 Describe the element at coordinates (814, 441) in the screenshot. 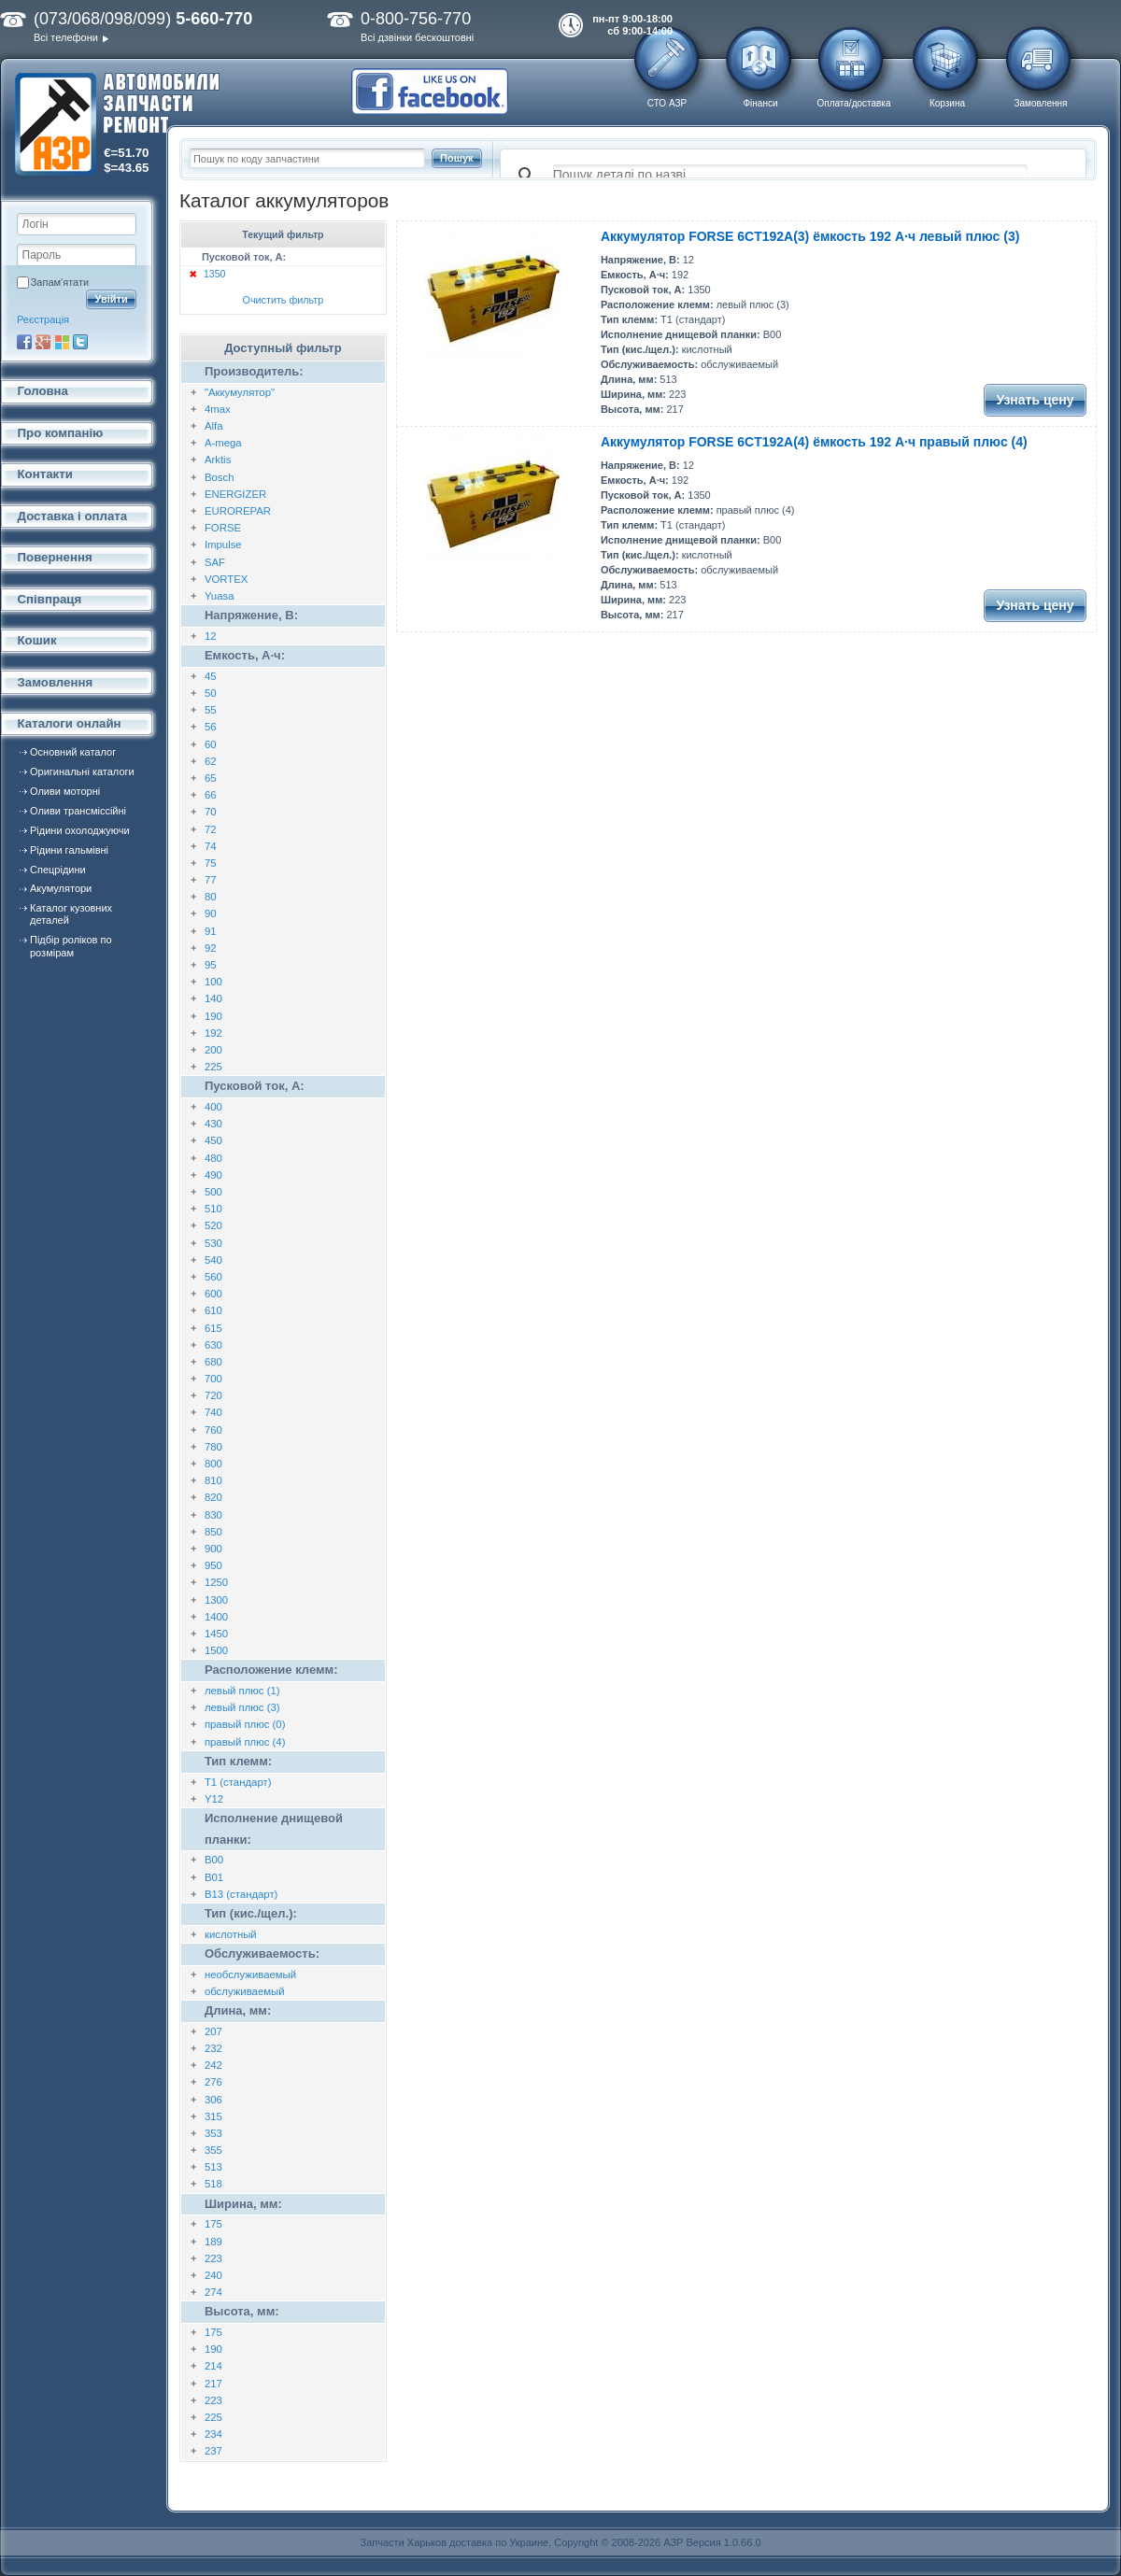

I see `Аккумулятор FORSE 6CT192A(4) ёмкость 192 А·ч правый плюс (4)` at that location.